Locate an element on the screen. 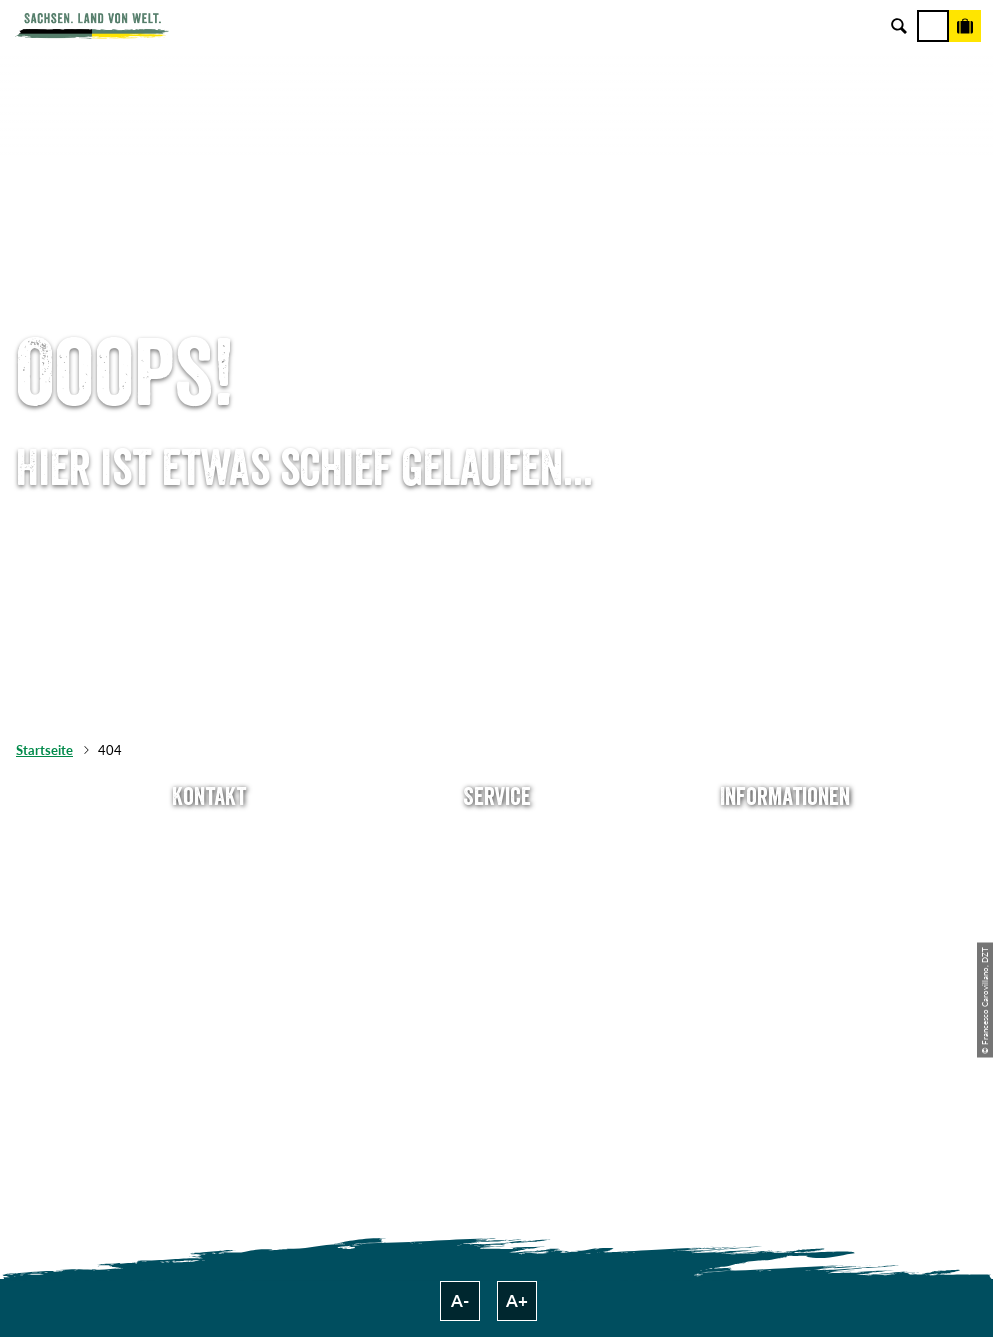 This screenshot has width=993, height=1337. [Menü] is located at coordinates (933, 26).